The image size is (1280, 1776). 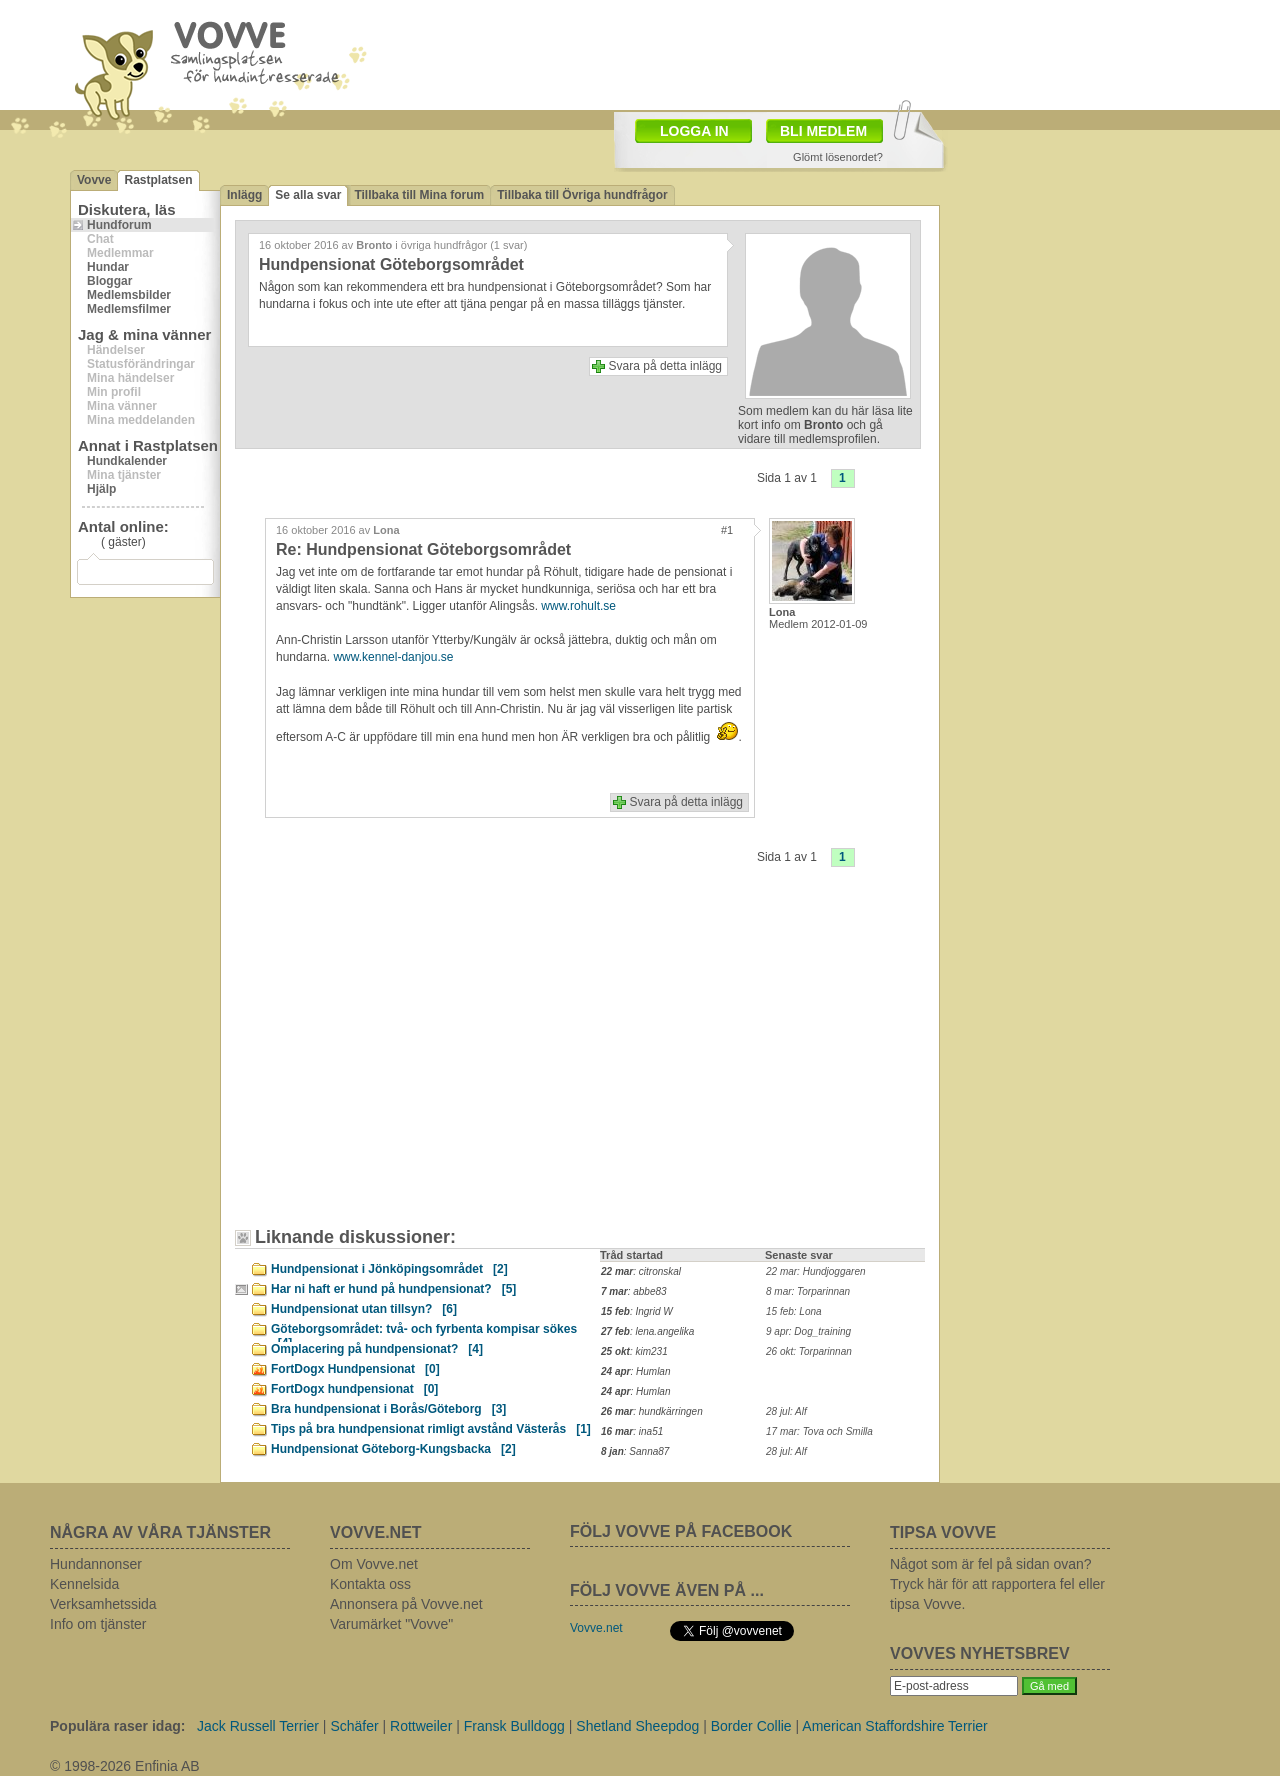 What do you see at coordinates (109, 281) in the screenshot?
I see `Bloggar` at bounding box center [109, 281].